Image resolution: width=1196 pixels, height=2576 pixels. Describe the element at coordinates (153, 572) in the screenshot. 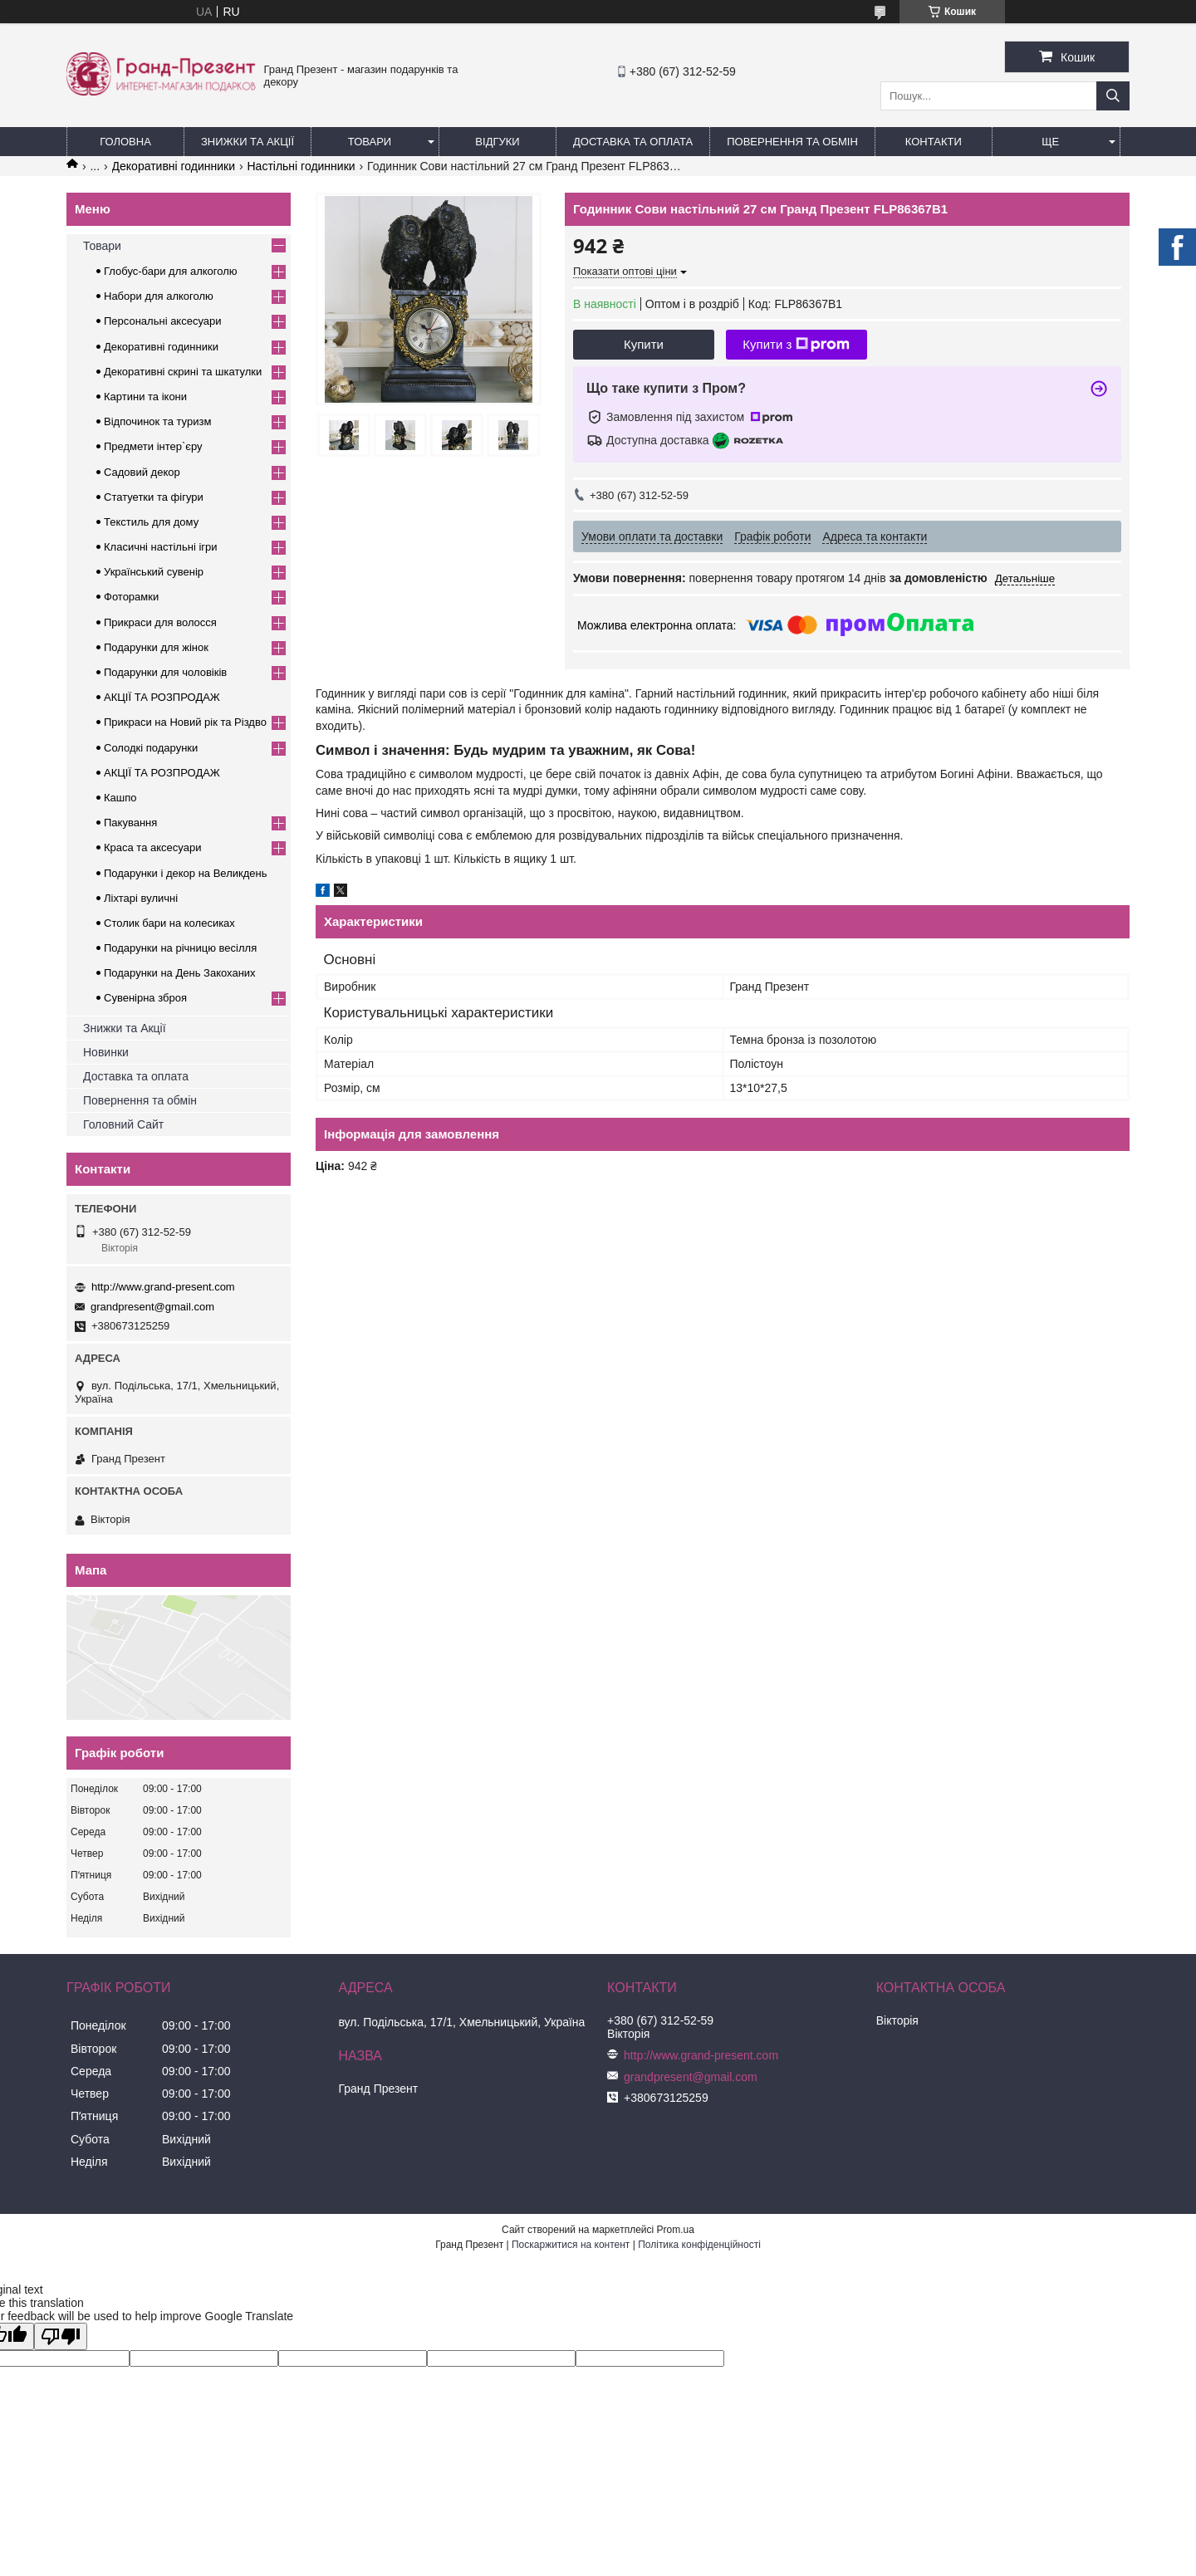

I see `Український сувенір` at that location.